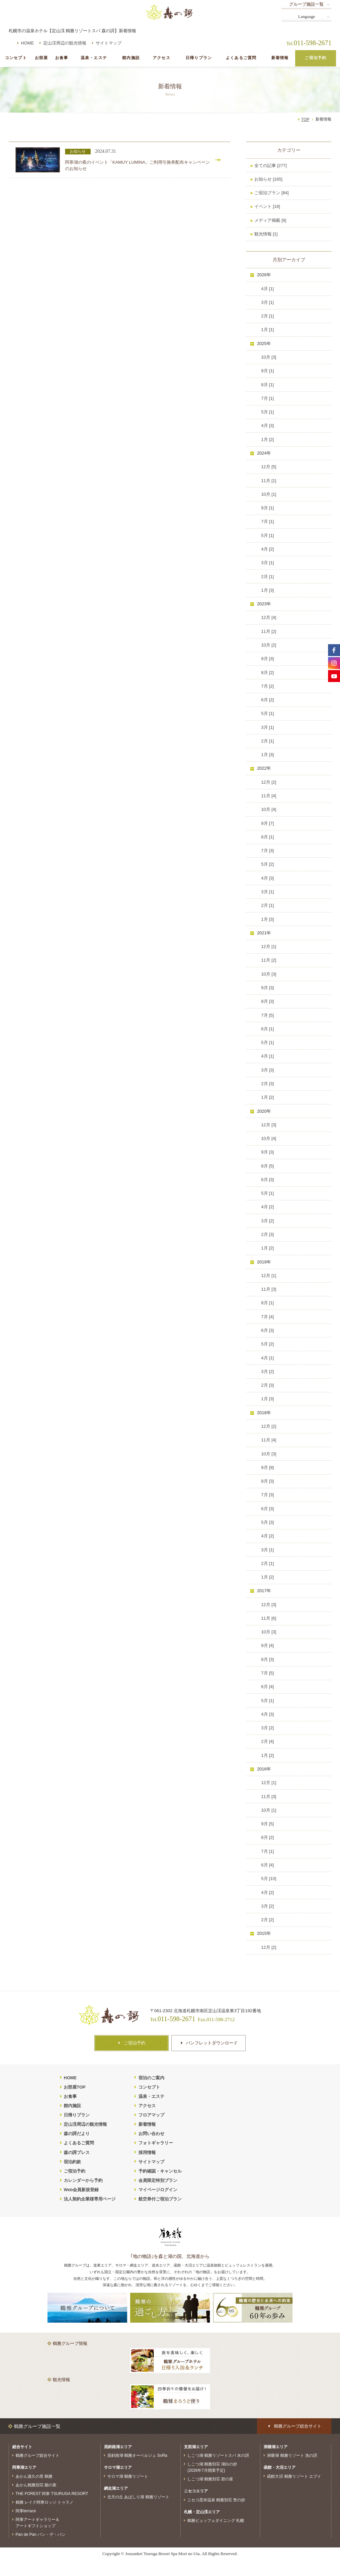 The height and width of the screenshot is (2576, 340). I want to click on 5月 [10], so click(268, 1878).